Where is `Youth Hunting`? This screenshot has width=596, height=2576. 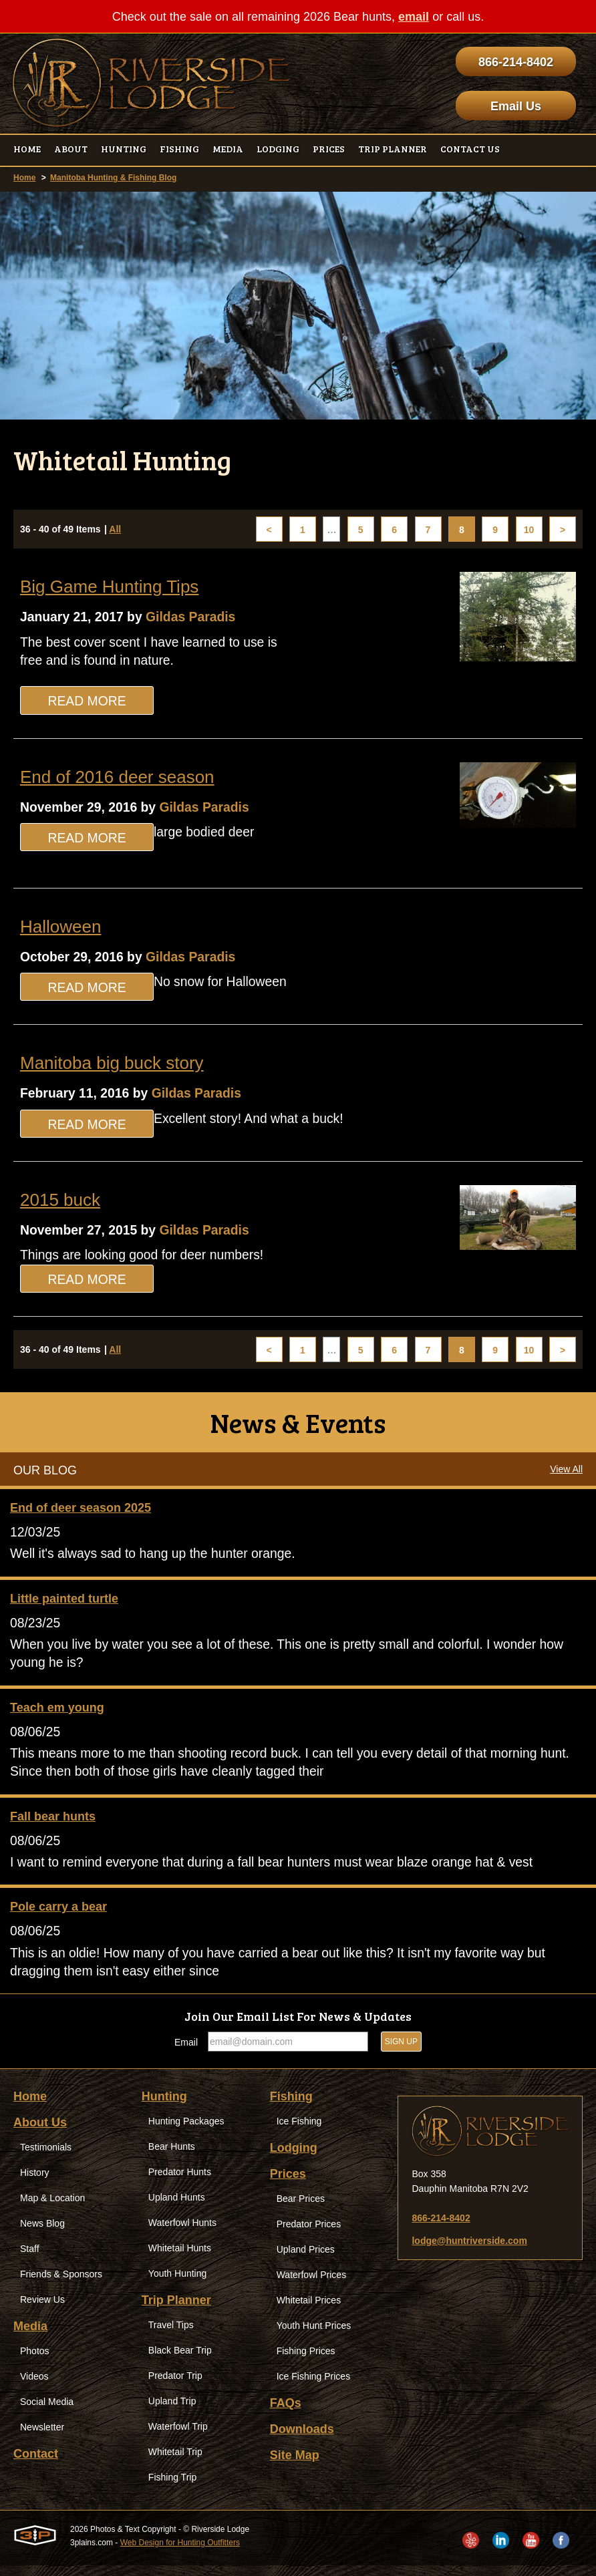 Youth Hunting is located at coordinates (177, 2284).